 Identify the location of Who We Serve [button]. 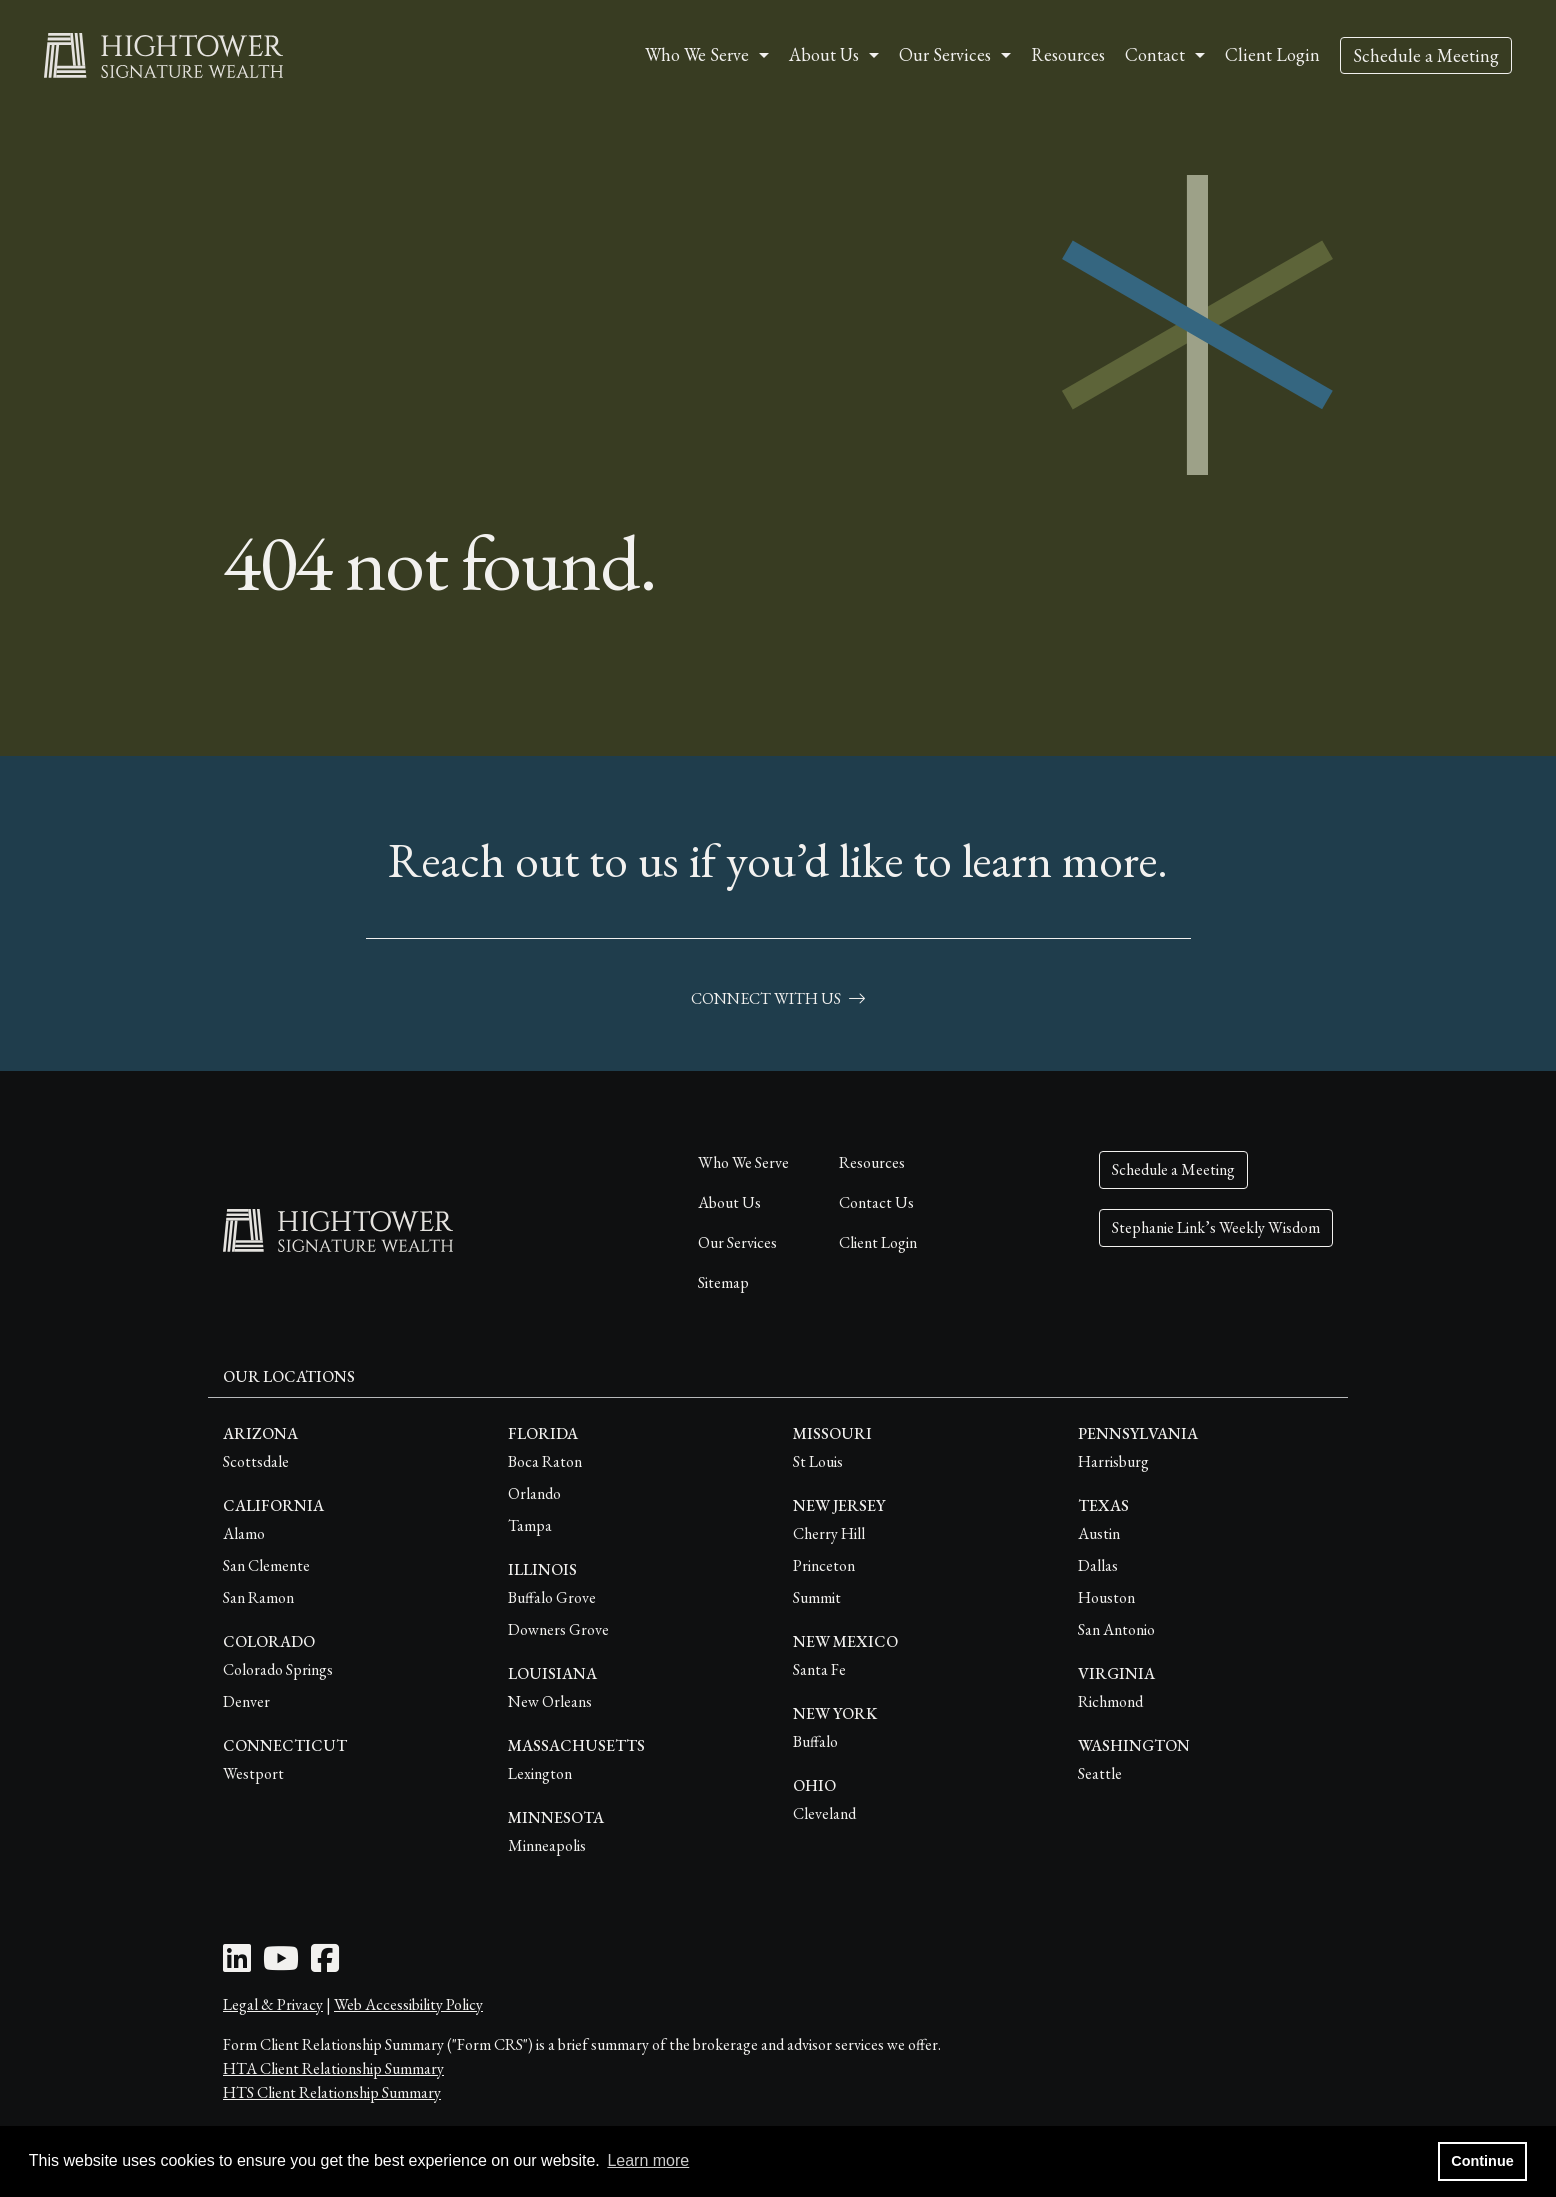
(697, 54).